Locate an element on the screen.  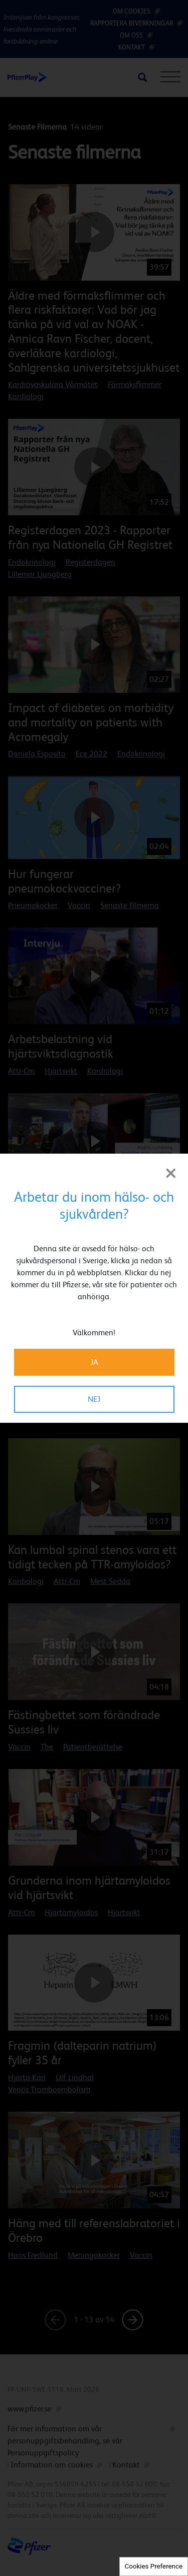
Cookies Preference is located at coordinates (153, 2566).